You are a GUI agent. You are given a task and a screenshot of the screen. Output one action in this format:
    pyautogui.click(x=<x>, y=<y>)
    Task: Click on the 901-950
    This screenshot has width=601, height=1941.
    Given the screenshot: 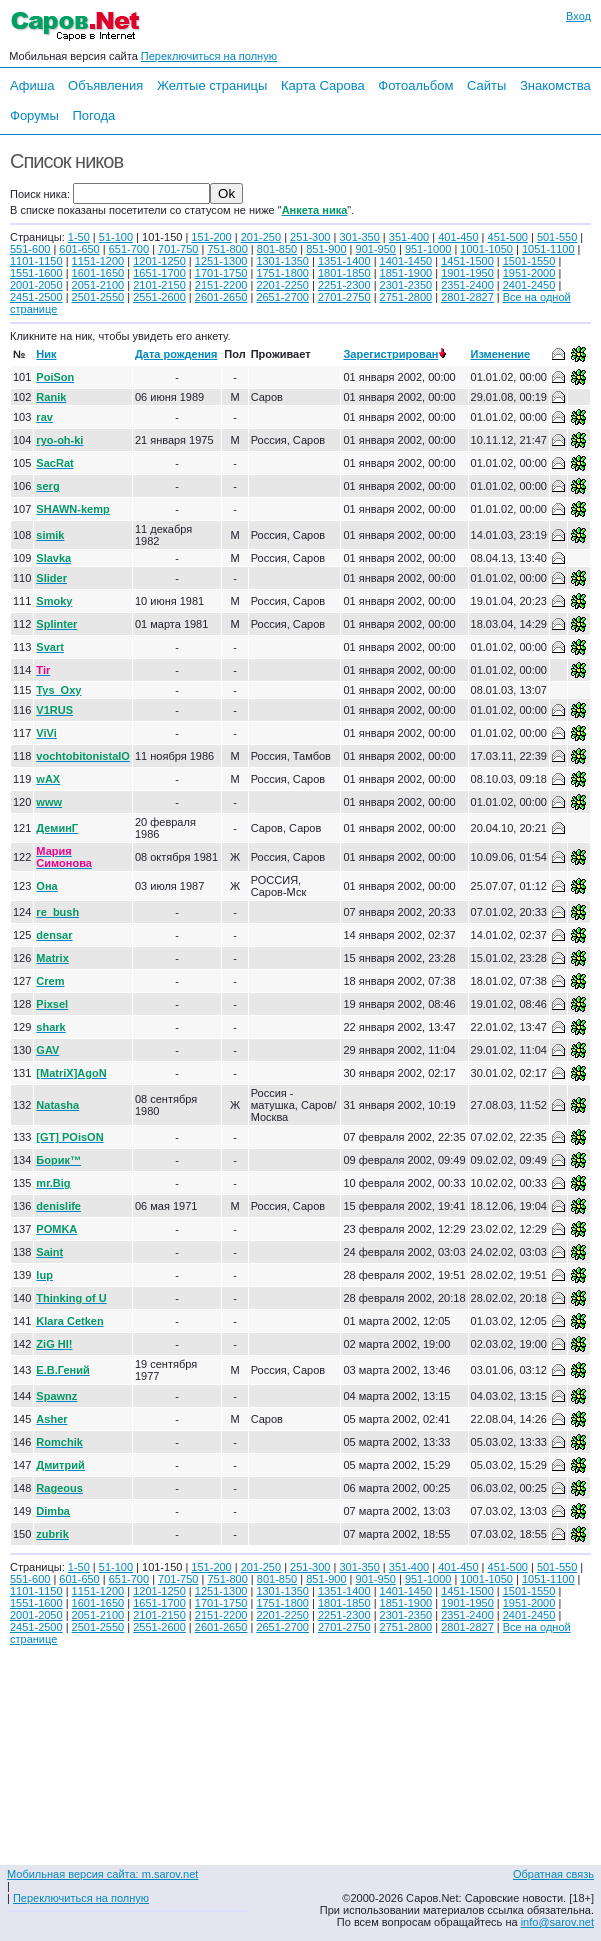 What is the action you would take?
    pyautogui.click(x=376, y=249)
    